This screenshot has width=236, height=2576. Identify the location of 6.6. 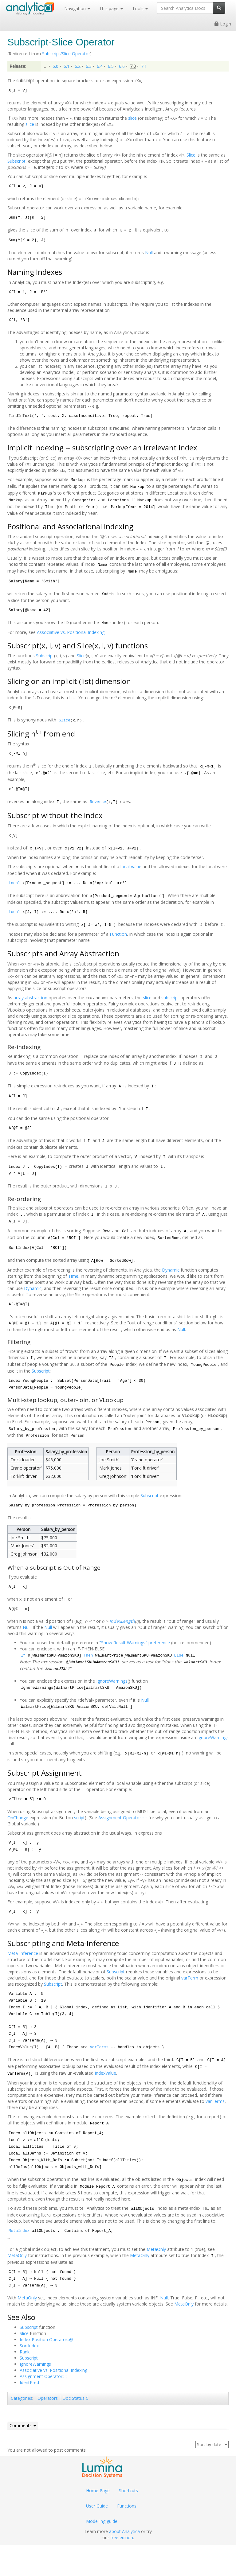
(122, 66).